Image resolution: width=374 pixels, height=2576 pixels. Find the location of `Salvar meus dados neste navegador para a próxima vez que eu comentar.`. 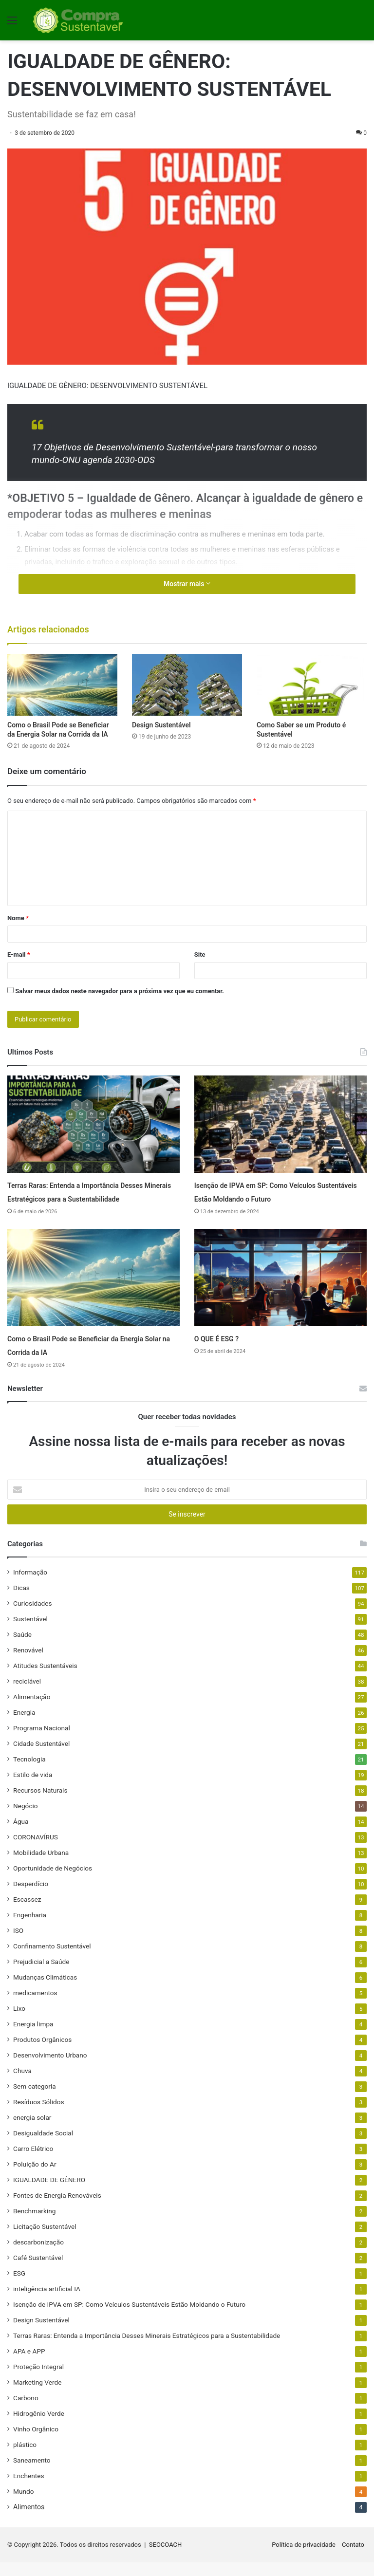

Salvar meus dados neste navegador para a próxima vez que eu comentar. is located at coordinates (119, 991).